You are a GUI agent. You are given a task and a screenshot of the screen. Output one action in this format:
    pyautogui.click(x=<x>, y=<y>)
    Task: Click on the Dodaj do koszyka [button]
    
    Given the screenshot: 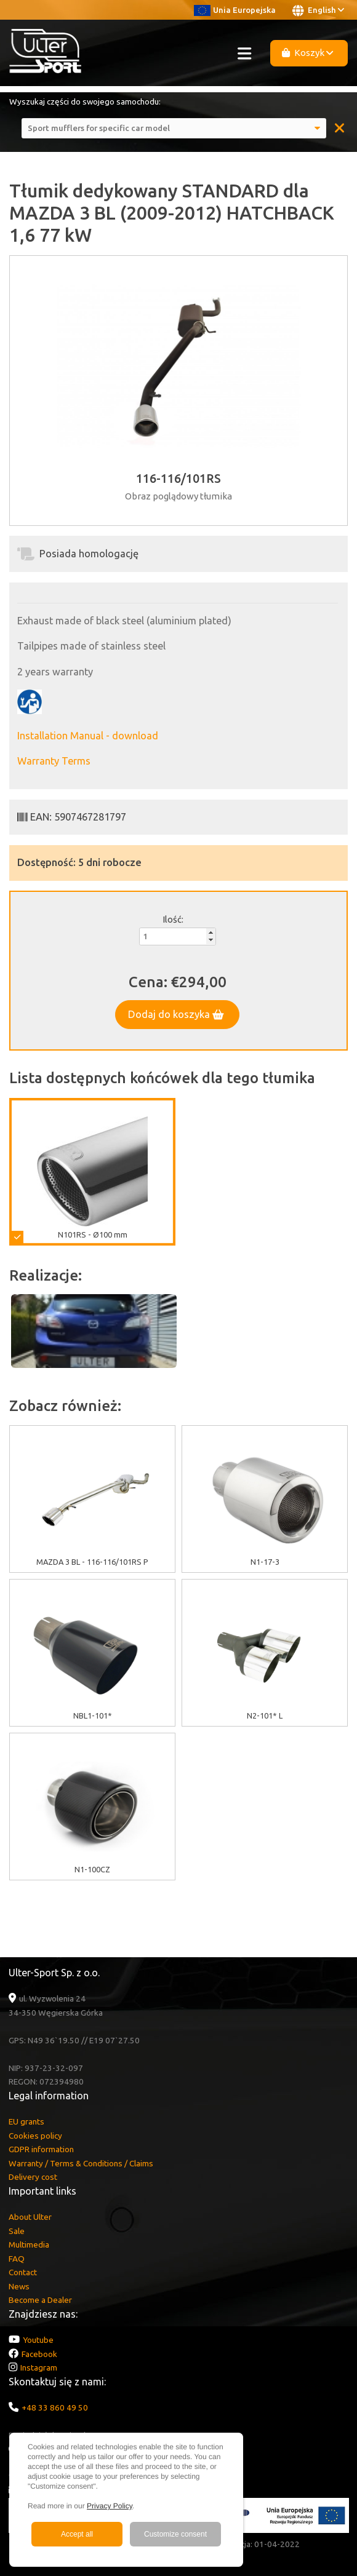 What is the action you would take?
    pyautogui.click(x=176, y=1014)
    